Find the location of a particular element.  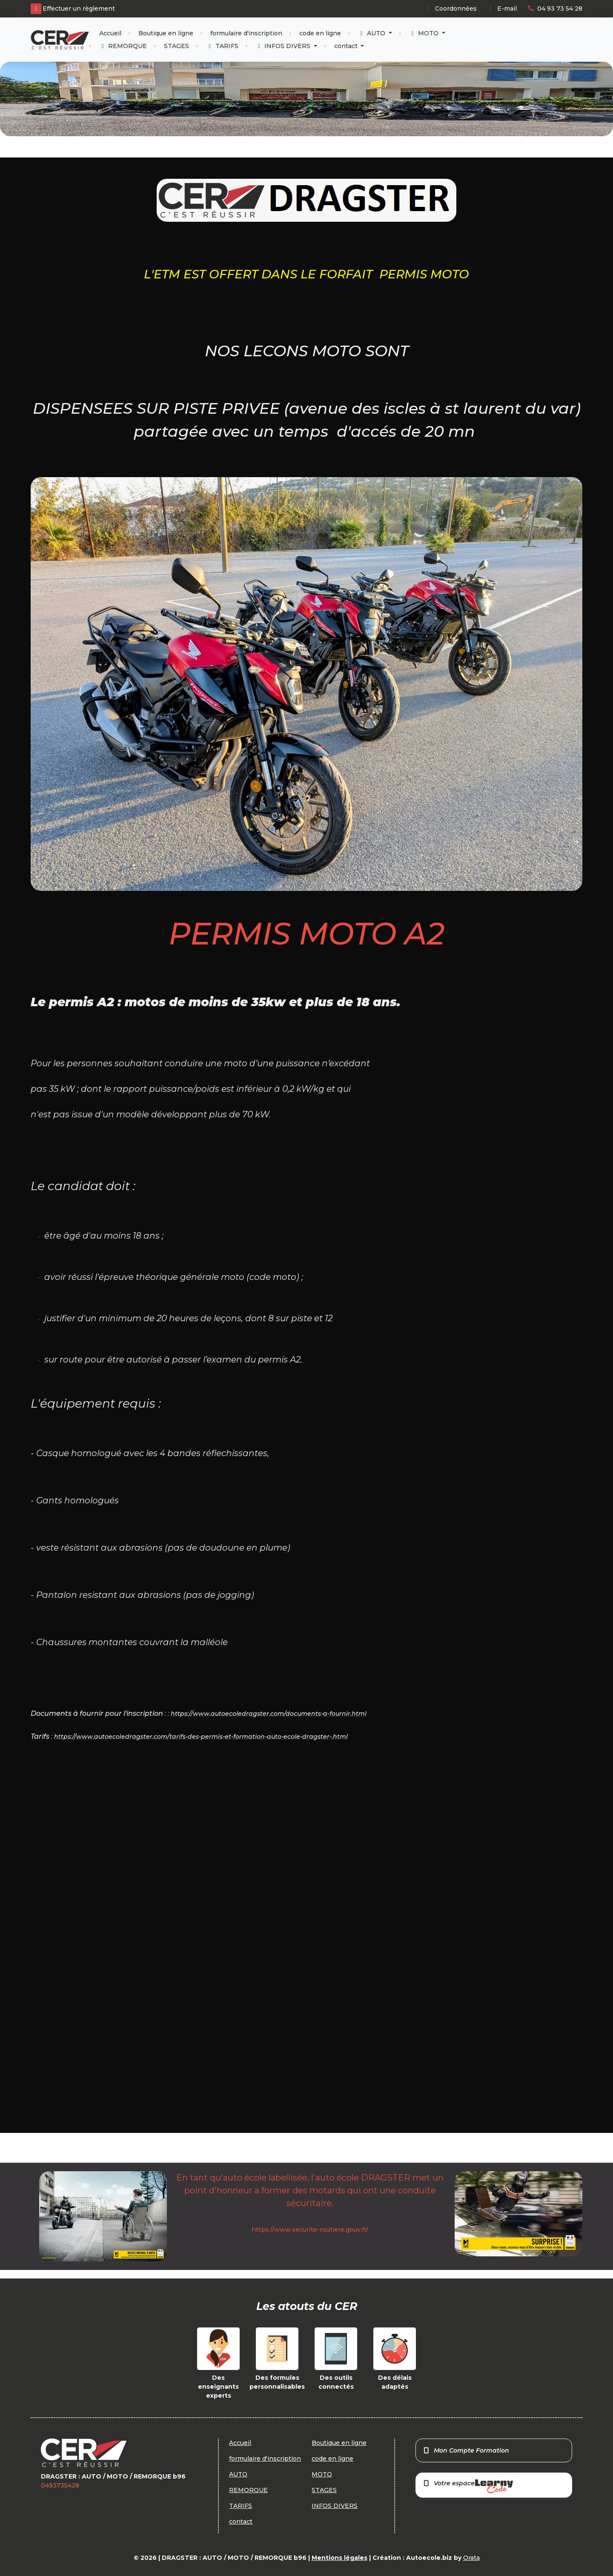

REMORQUE is located at coordinates (123, 46).